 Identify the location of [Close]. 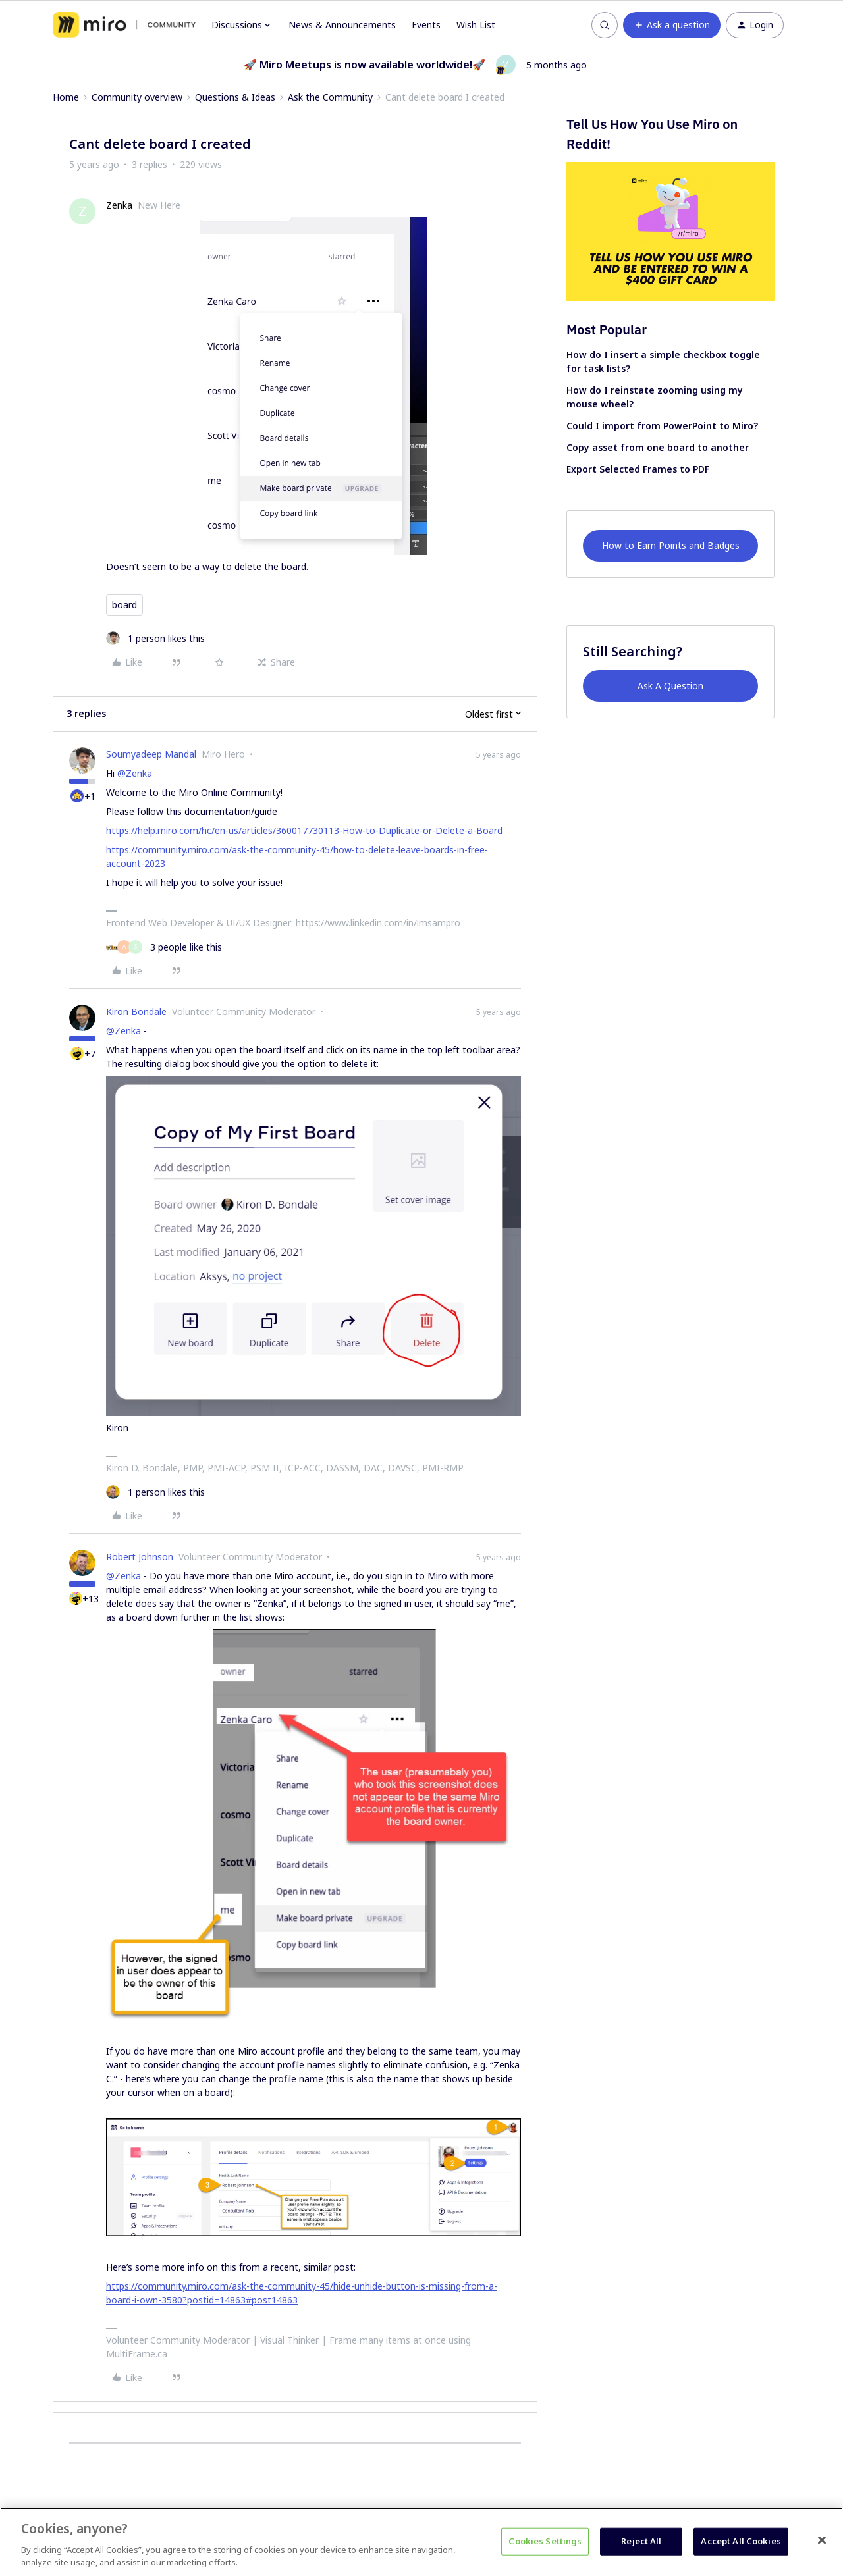
(821, 2540).